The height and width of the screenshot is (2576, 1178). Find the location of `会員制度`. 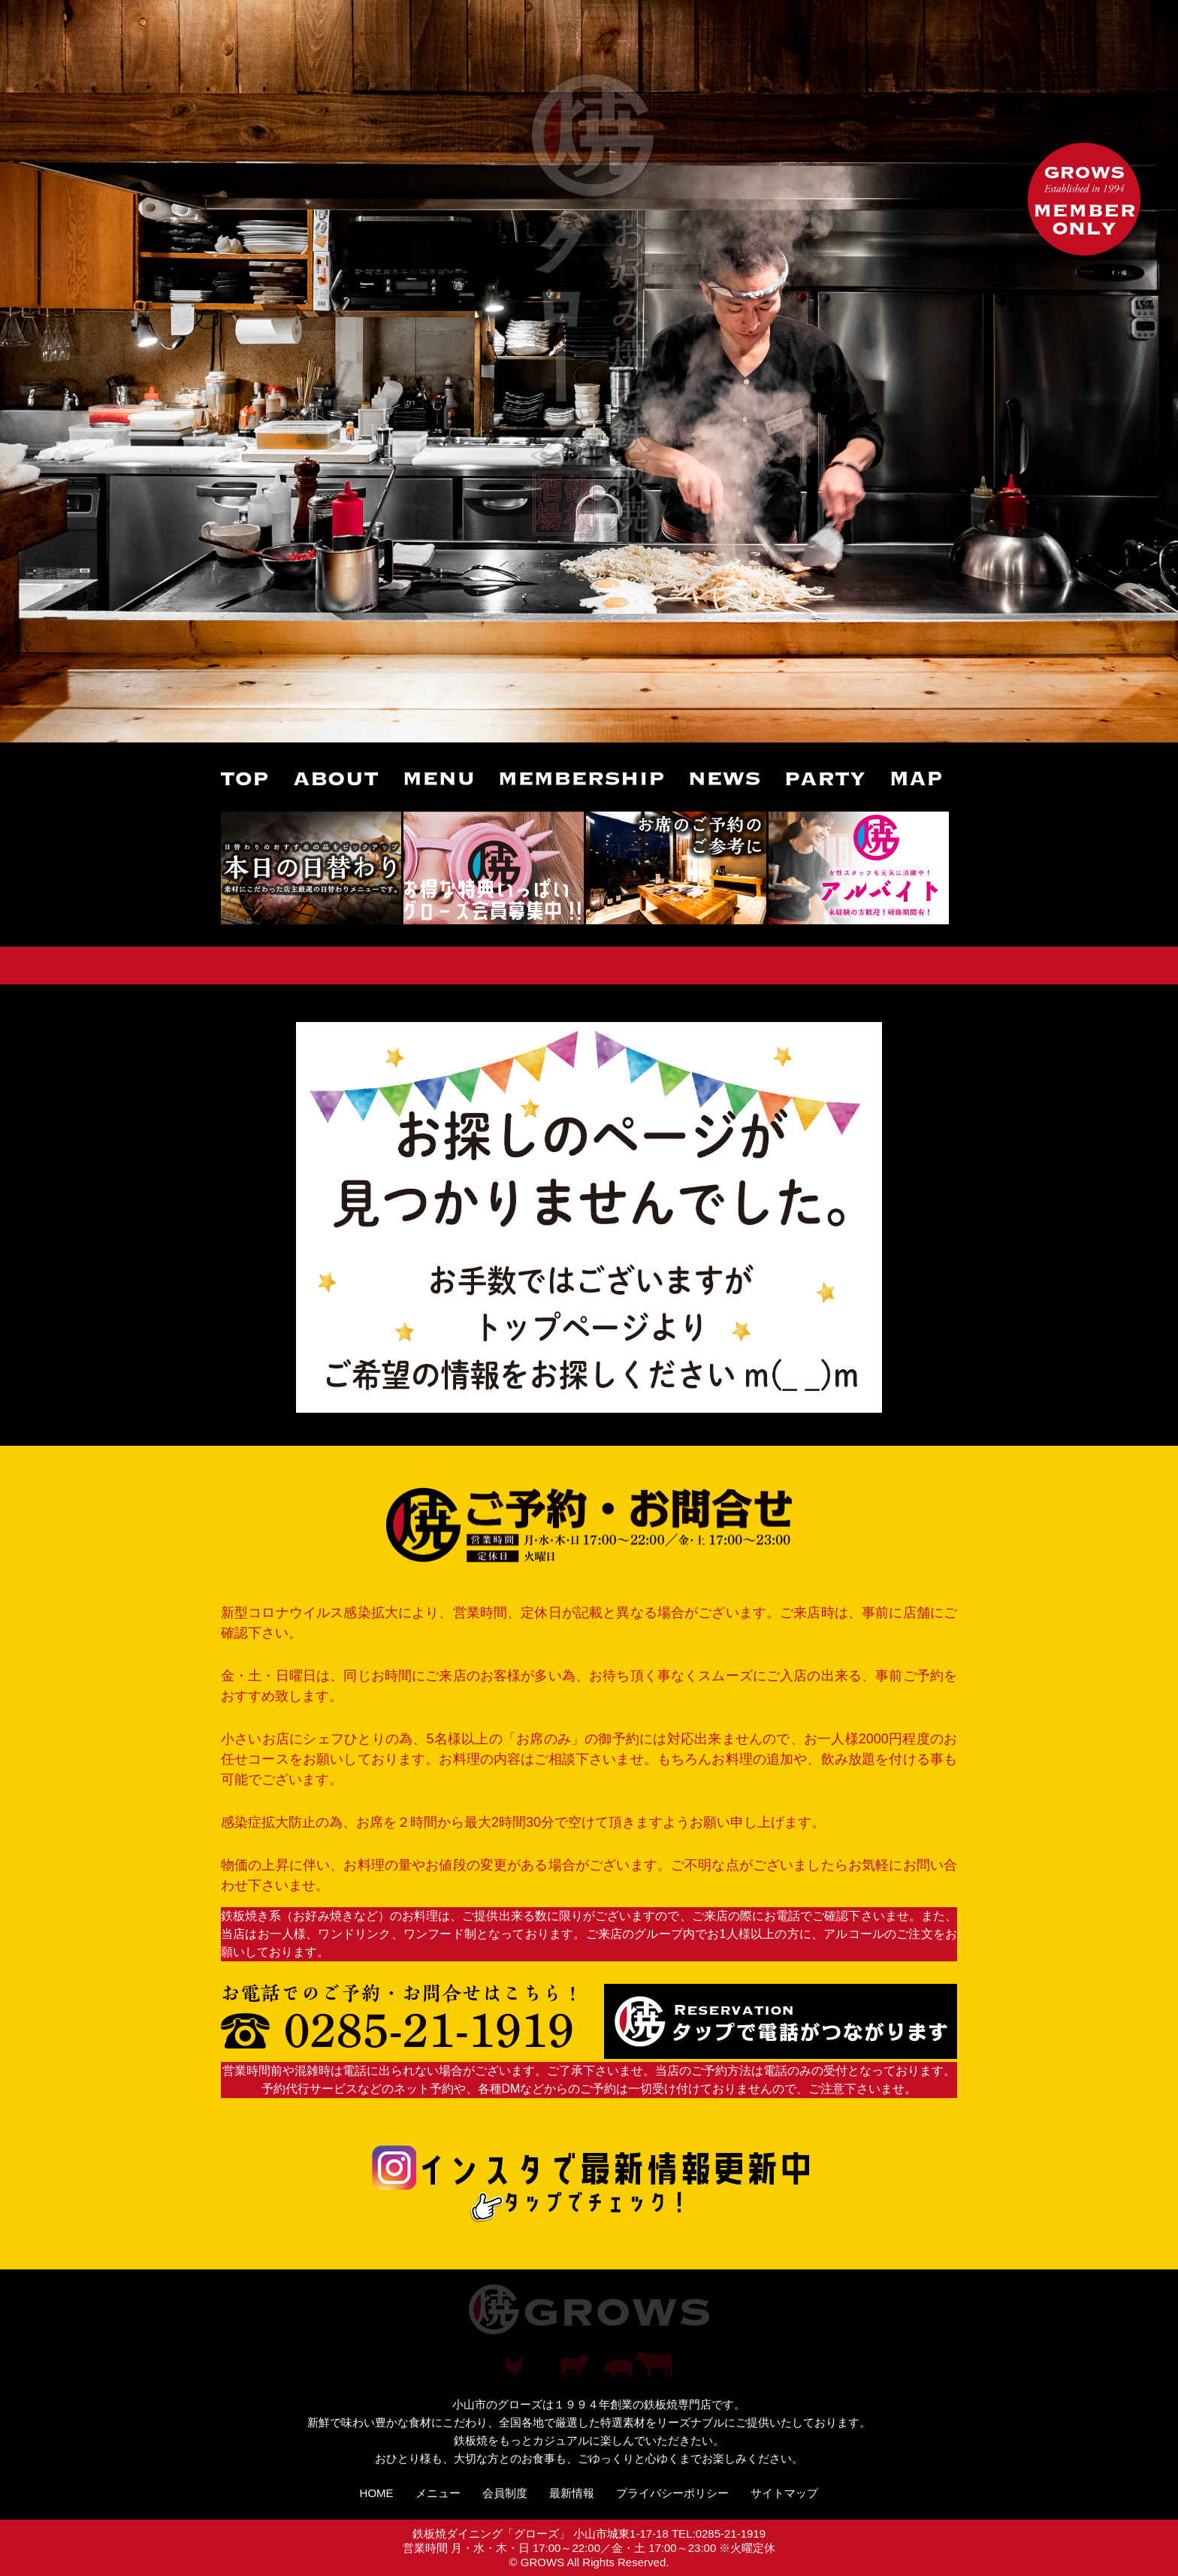

会員制度 is located at coordinates (504, 2493).